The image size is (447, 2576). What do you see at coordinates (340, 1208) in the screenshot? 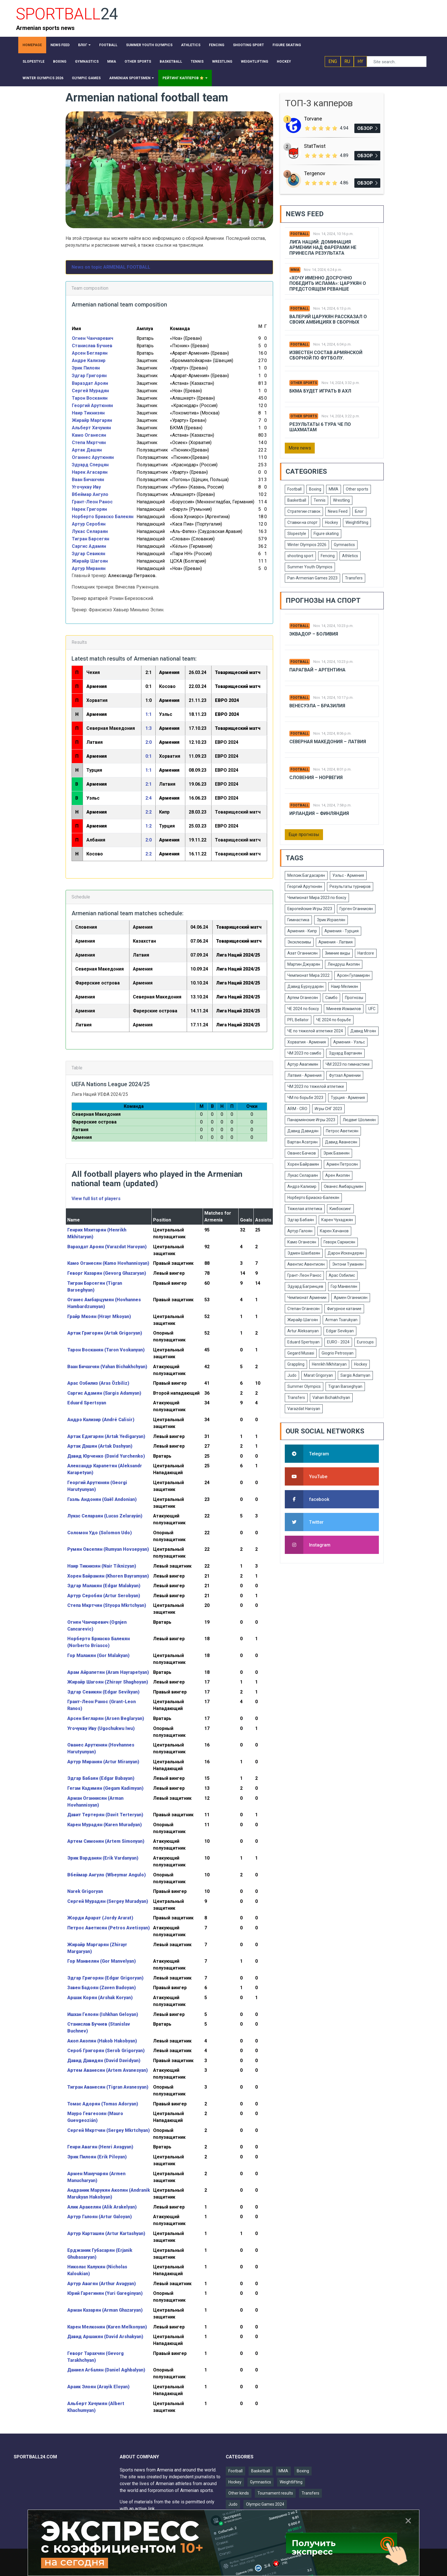
I see `Кикбоксинг` at bounding box center [340, 1208].